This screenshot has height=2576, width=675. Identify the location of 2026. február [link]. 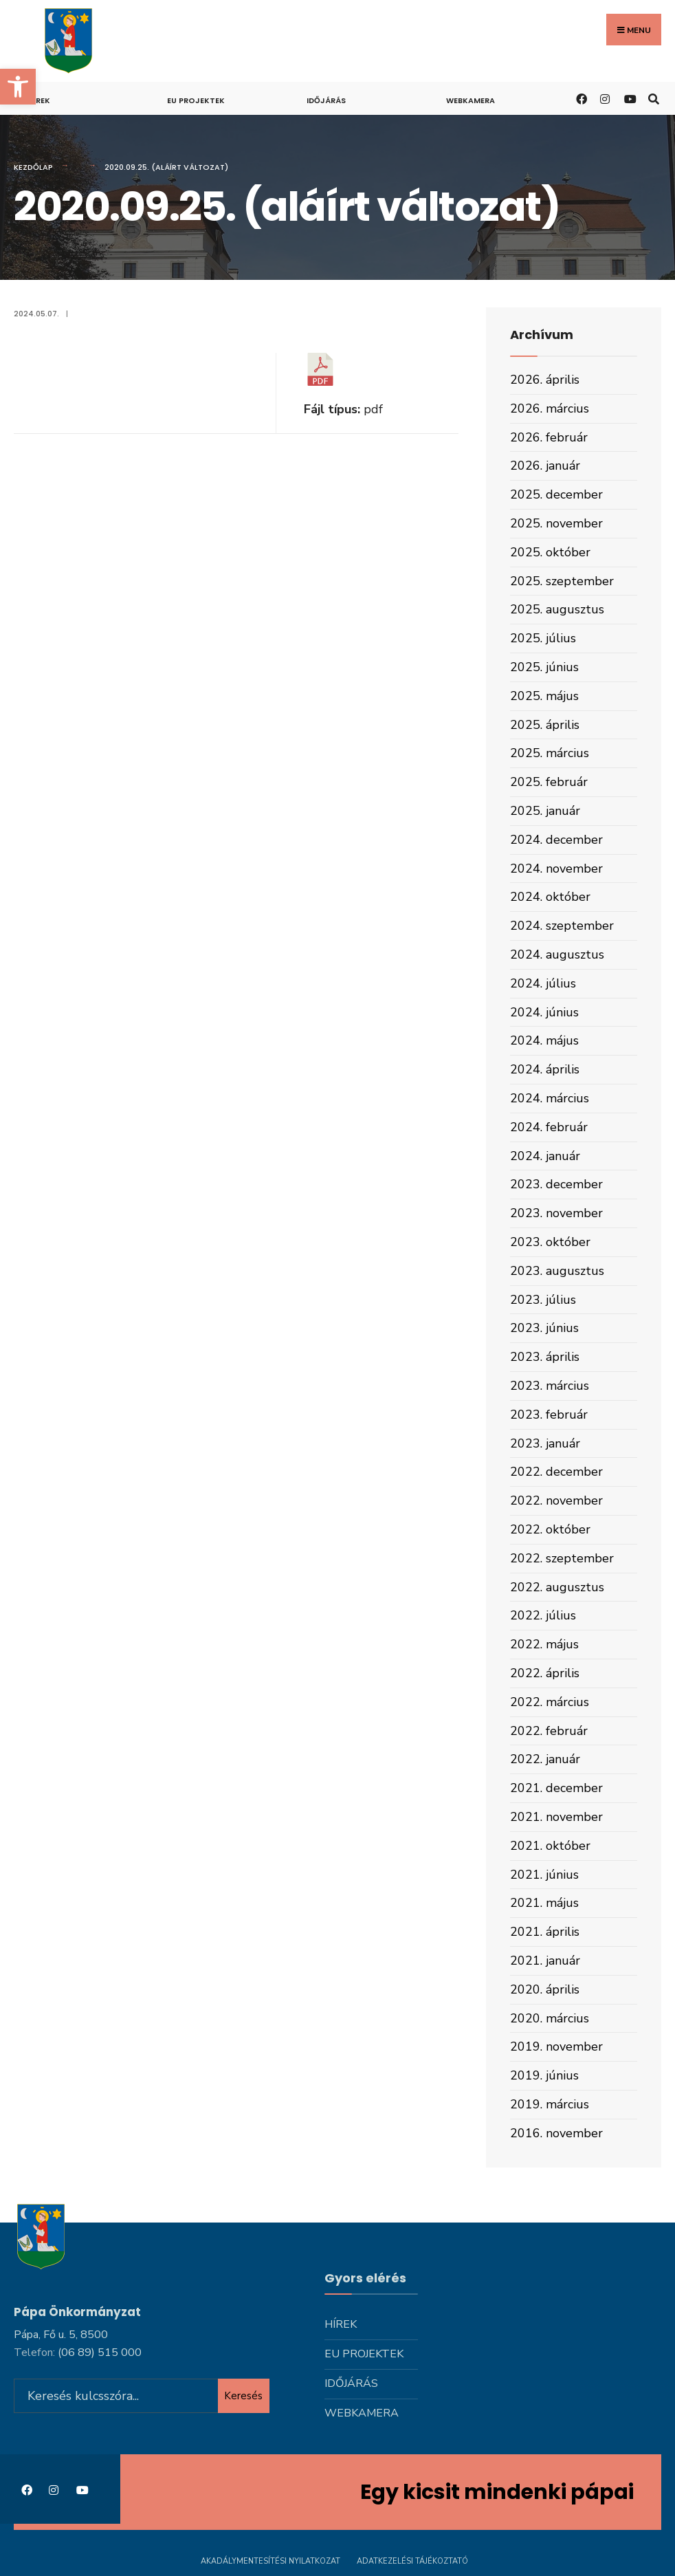
(549, 437).